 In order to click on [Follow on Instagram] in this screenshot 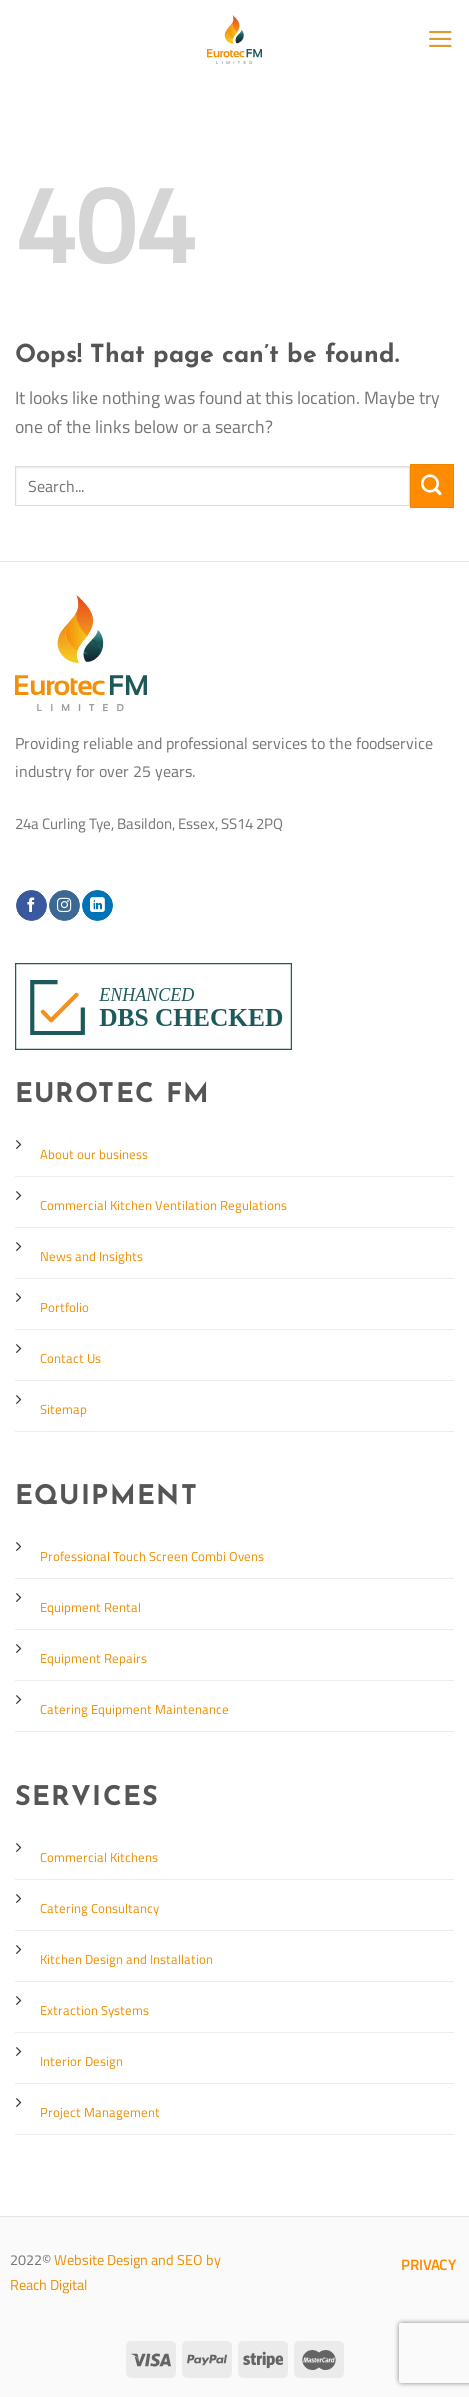, I will do `click(64, 905)`.